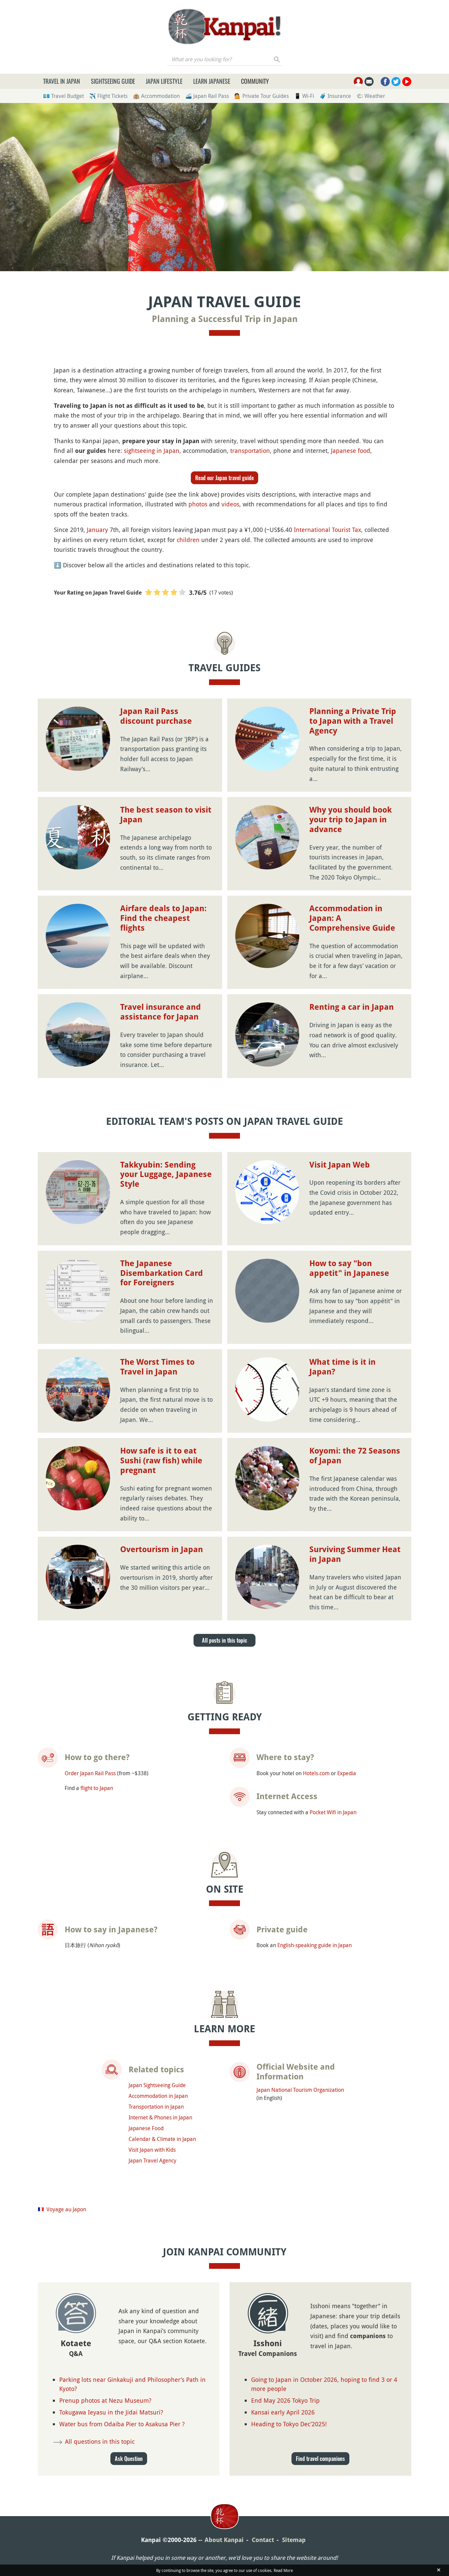  What do you see at coordinates (156, 716) in the screenshot?
I see `Japan Rail Pass discount purchase` at bounding box center [156, 716].